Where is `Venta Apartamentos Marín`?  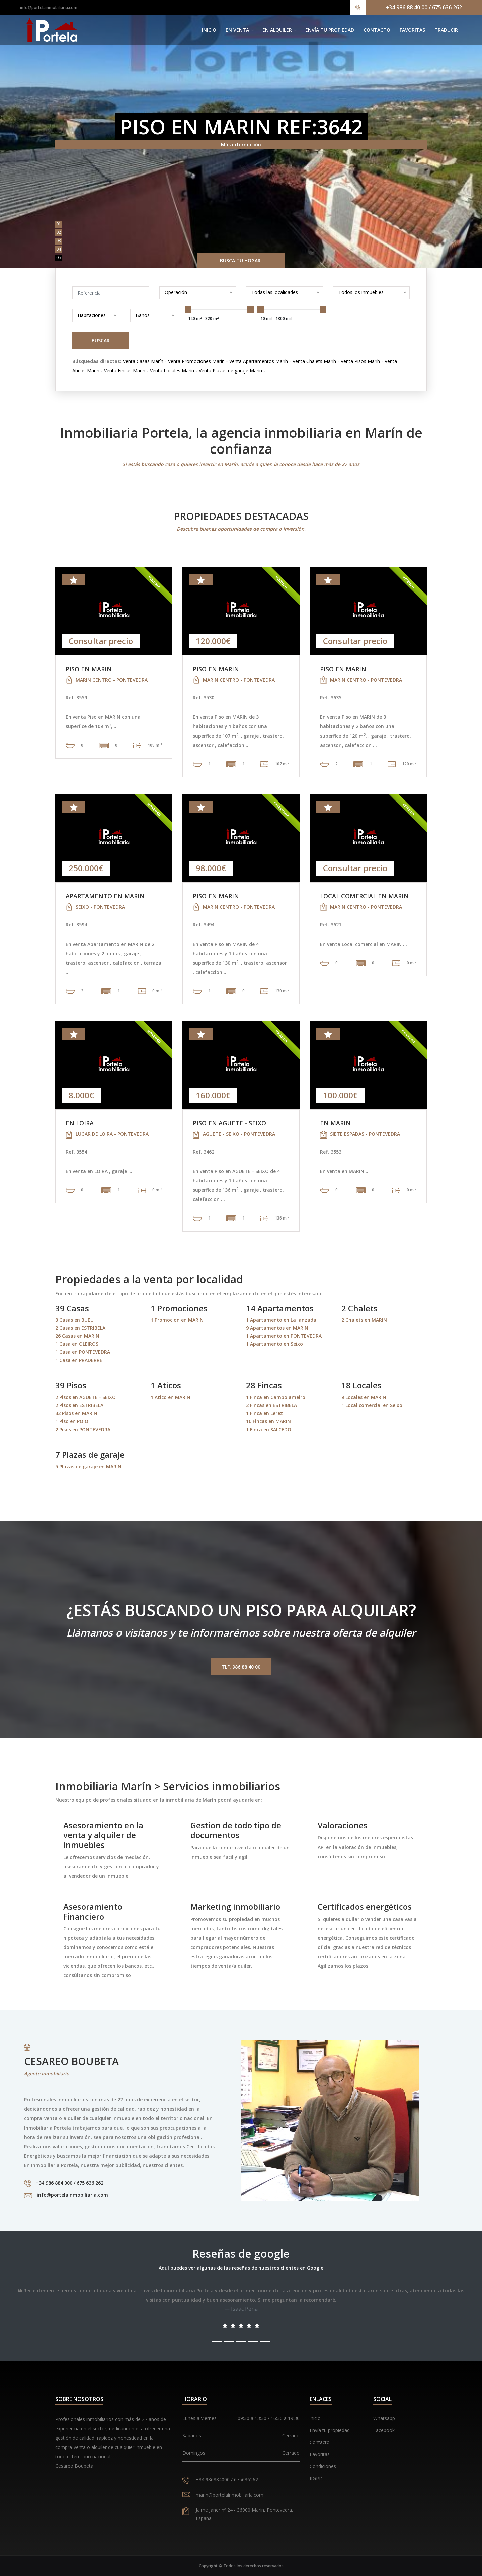 Venta Apartamentos Marín is located at coordinates (258, 361).